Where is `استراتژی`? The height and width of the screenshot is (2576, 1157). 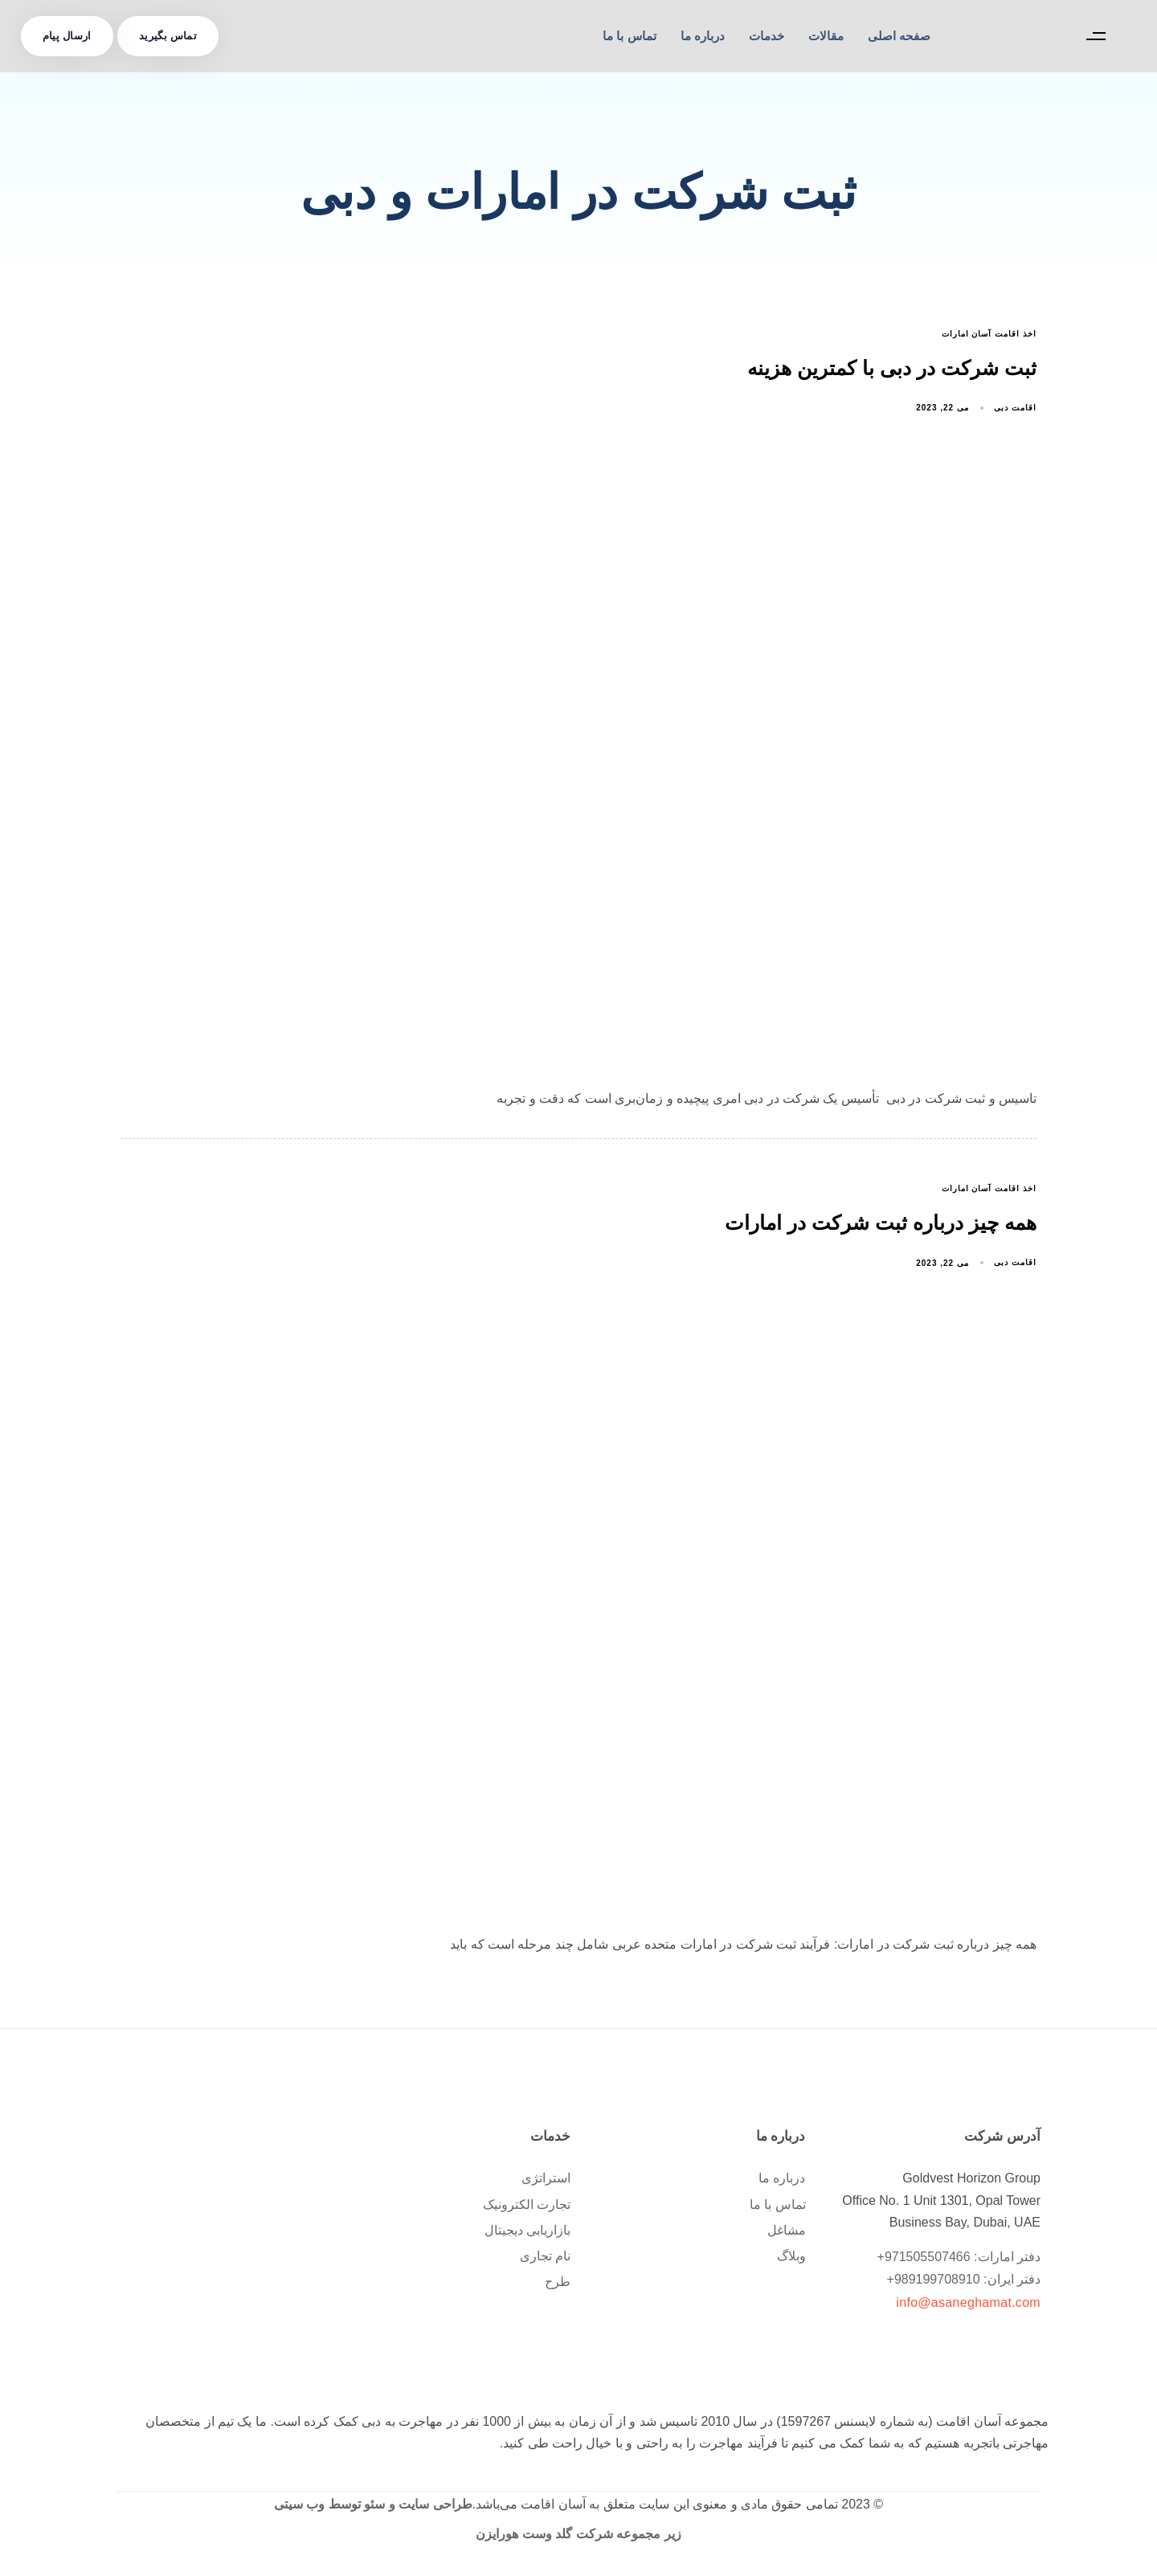
استراتژی is located at coordinates (545, 2183).